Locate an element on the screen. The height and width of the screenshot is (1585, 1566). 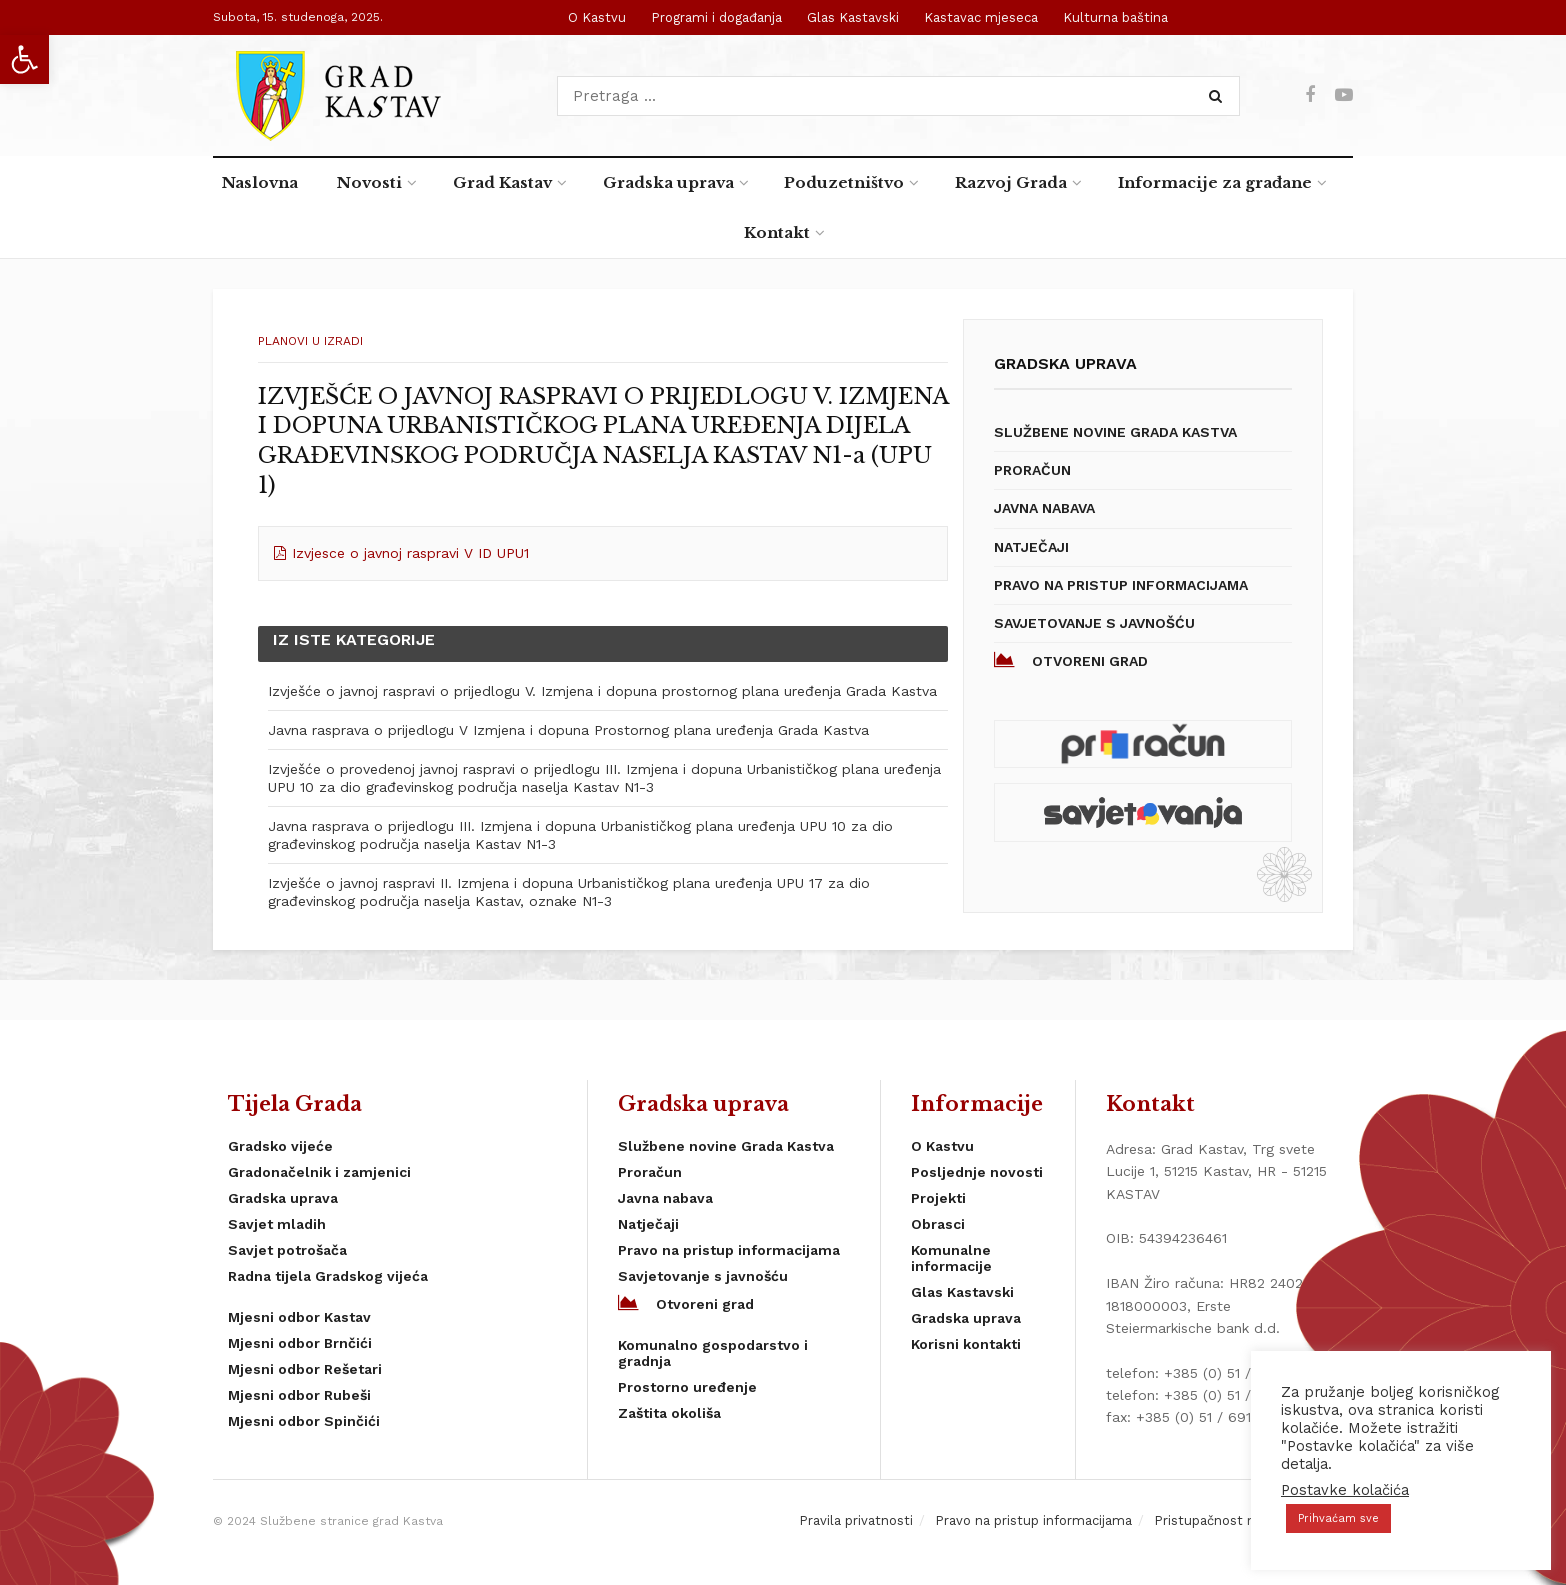
Komunalno gospodarstvo i gradnja is located at coordinates (713, 1353).